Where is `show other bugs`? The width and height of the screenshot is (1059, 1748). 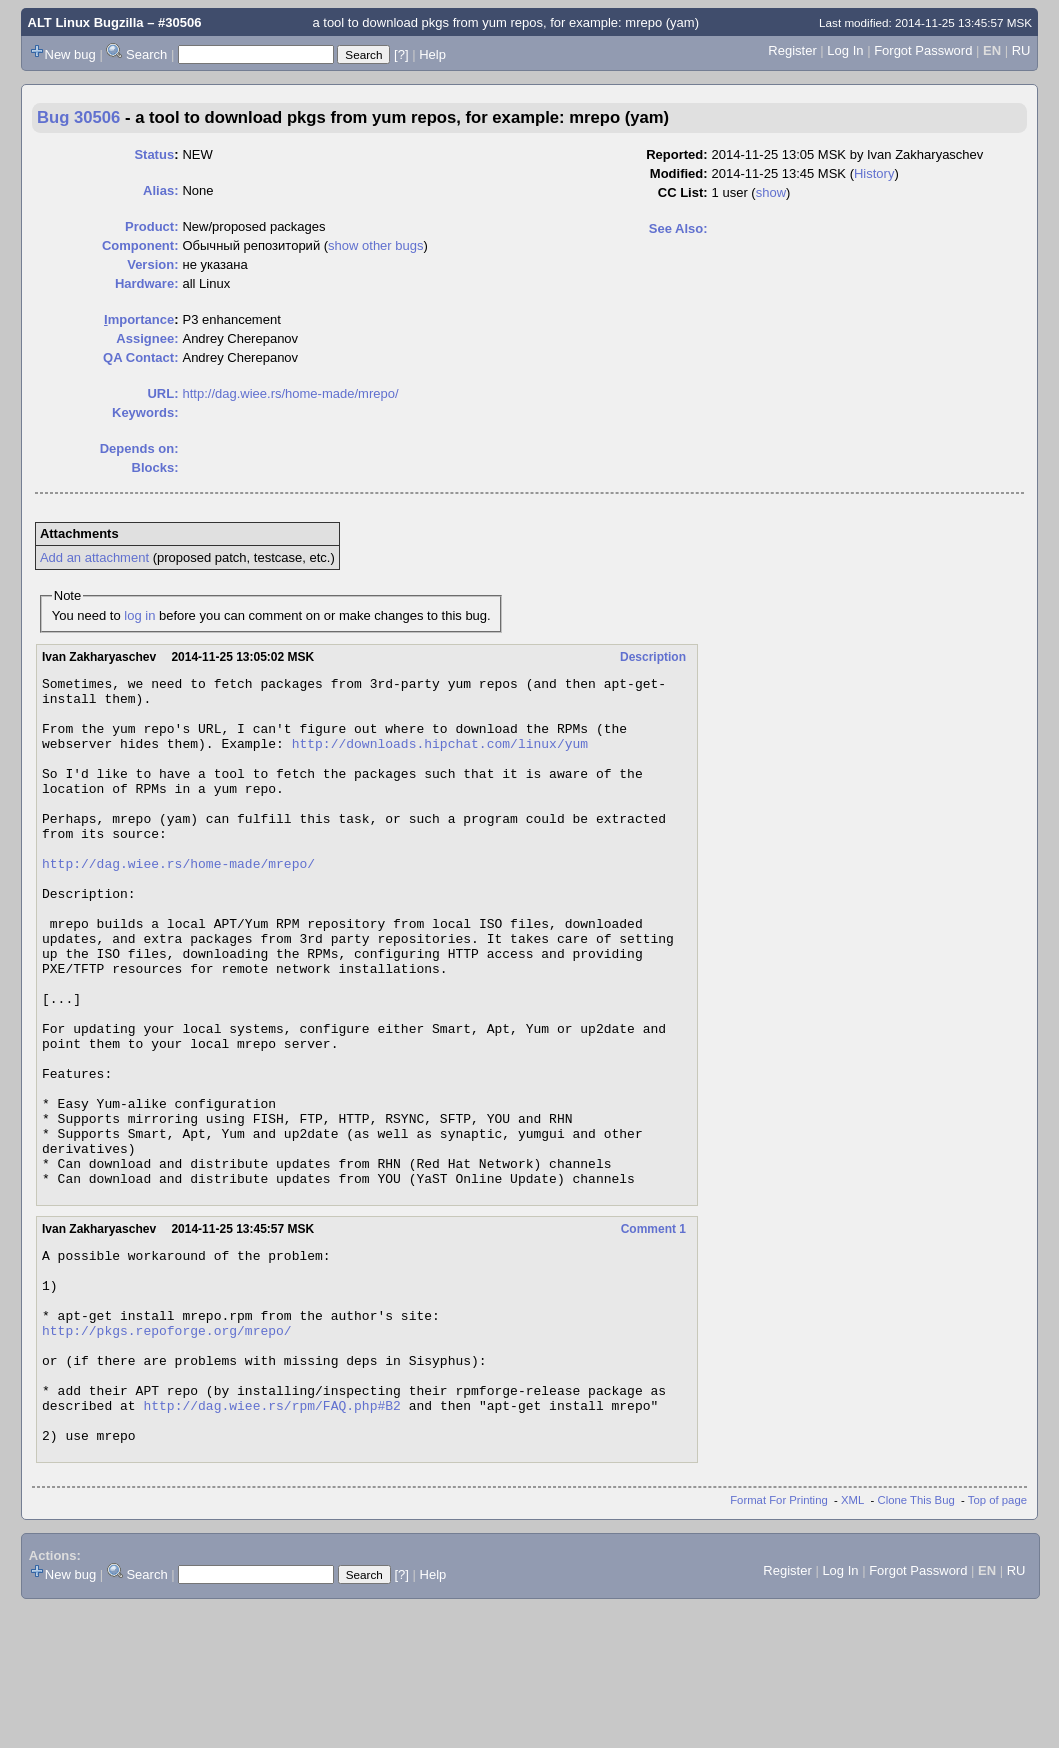
show other bugs is located at coordinates (375, 245).